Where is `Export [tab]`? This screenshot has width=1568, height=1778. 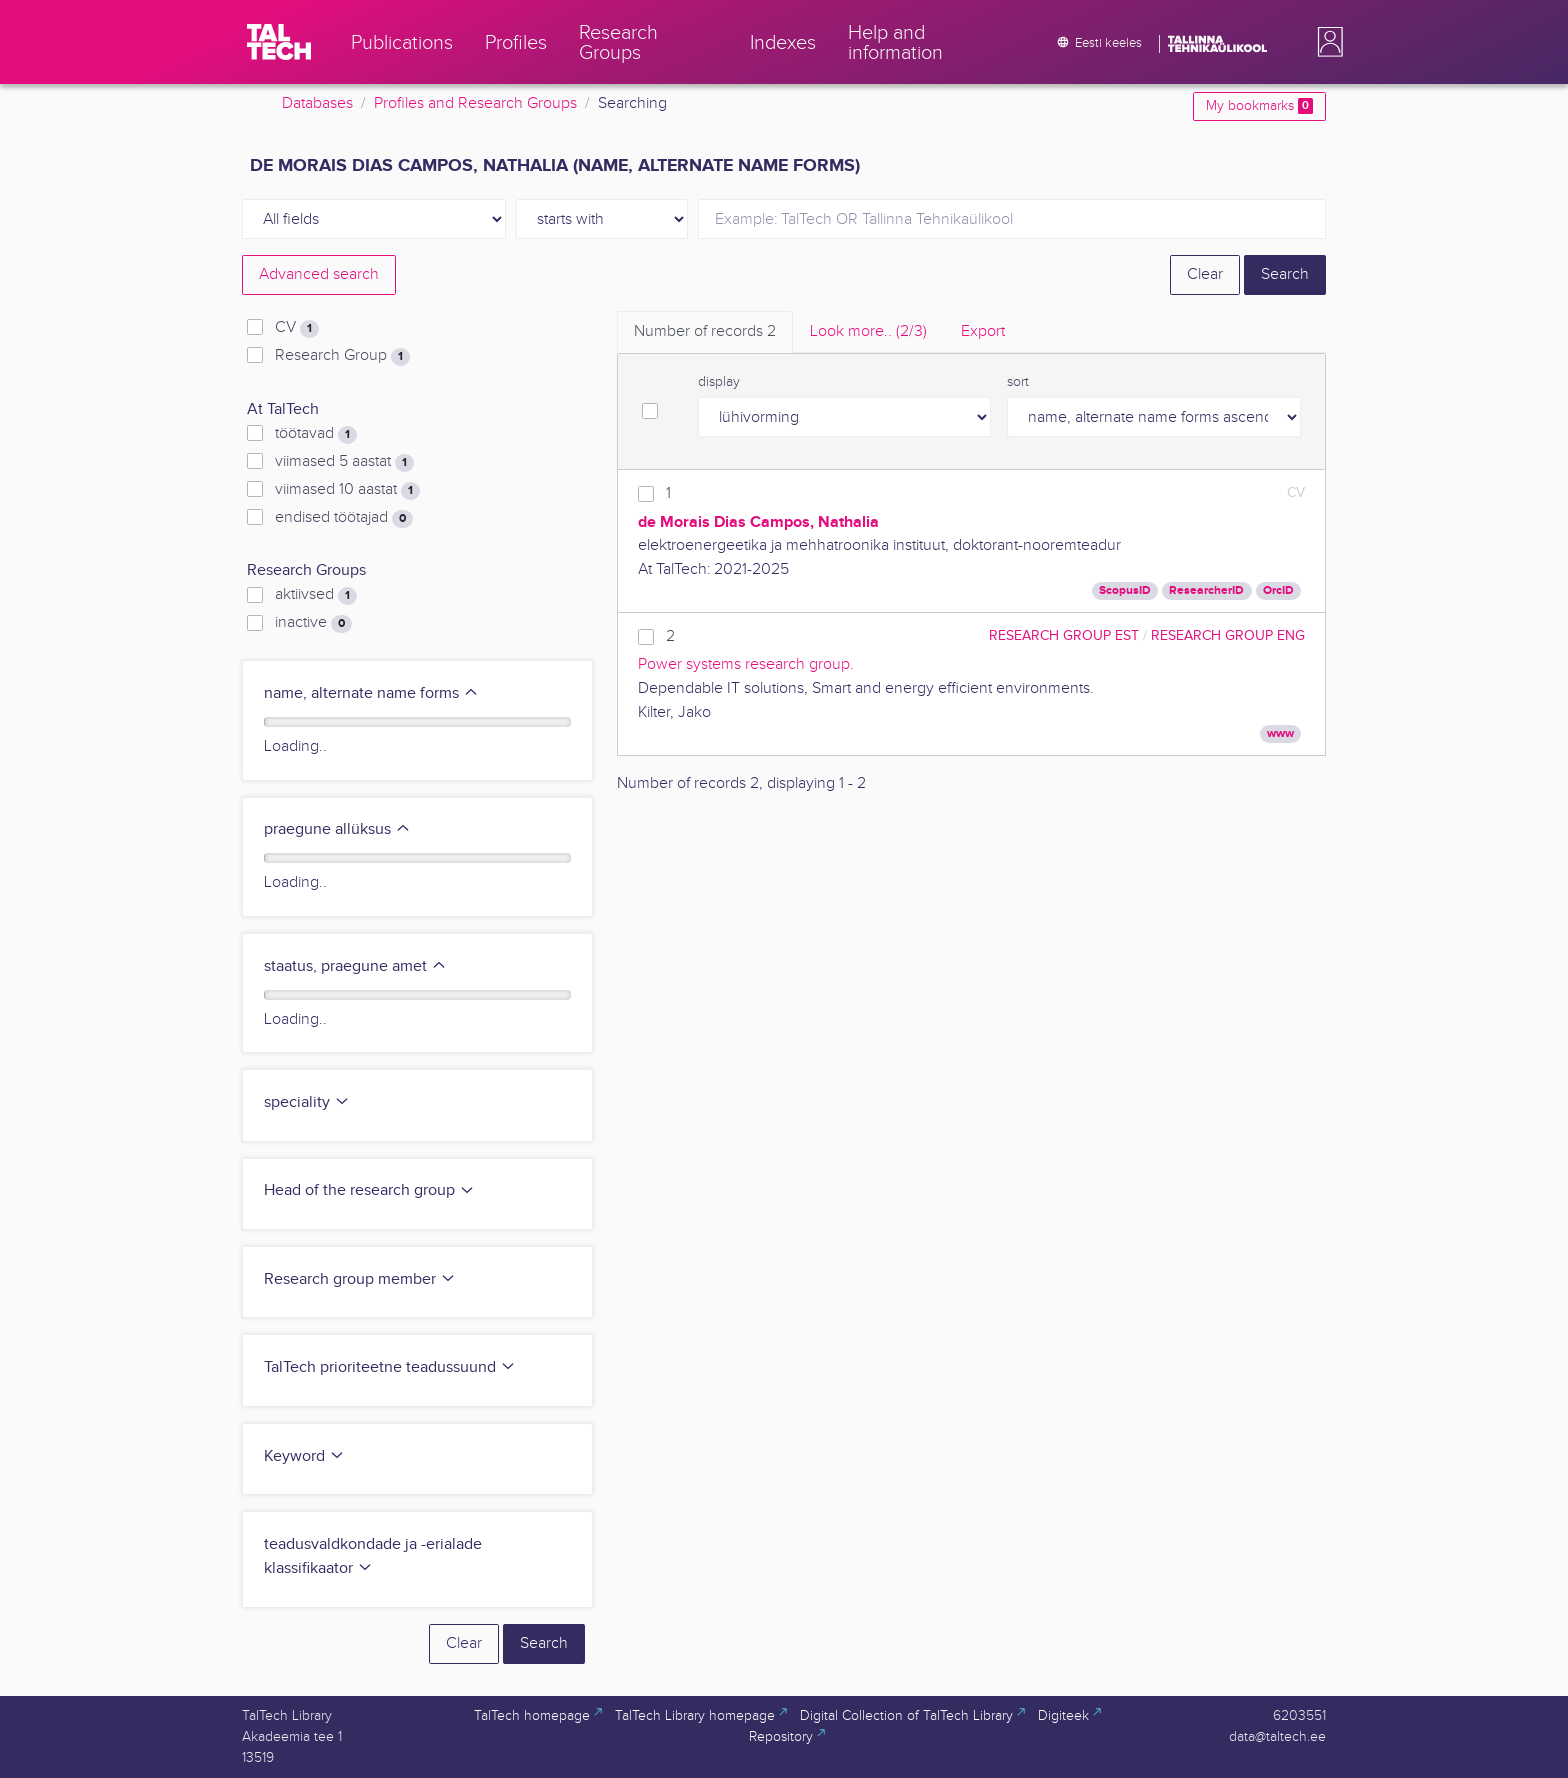
Export [tab] is located at coordinates (983, 331).